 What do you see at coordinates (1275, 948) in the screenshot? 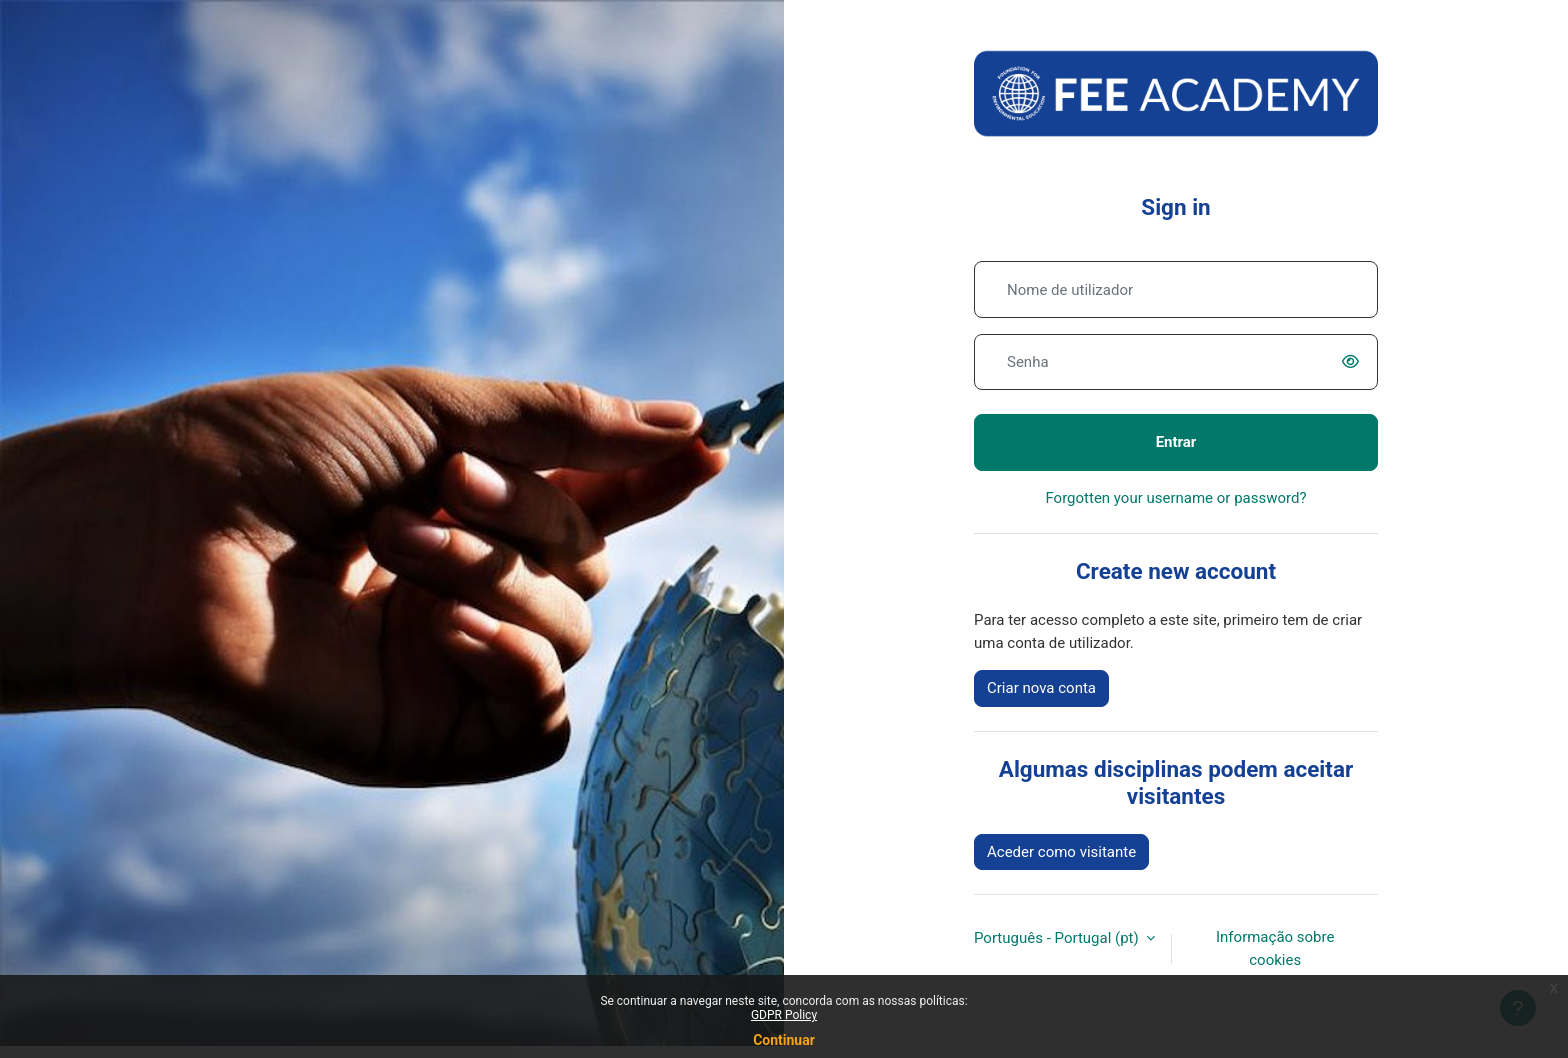
I see `Informação sobre cookies` at bounding box center [1275, 948].